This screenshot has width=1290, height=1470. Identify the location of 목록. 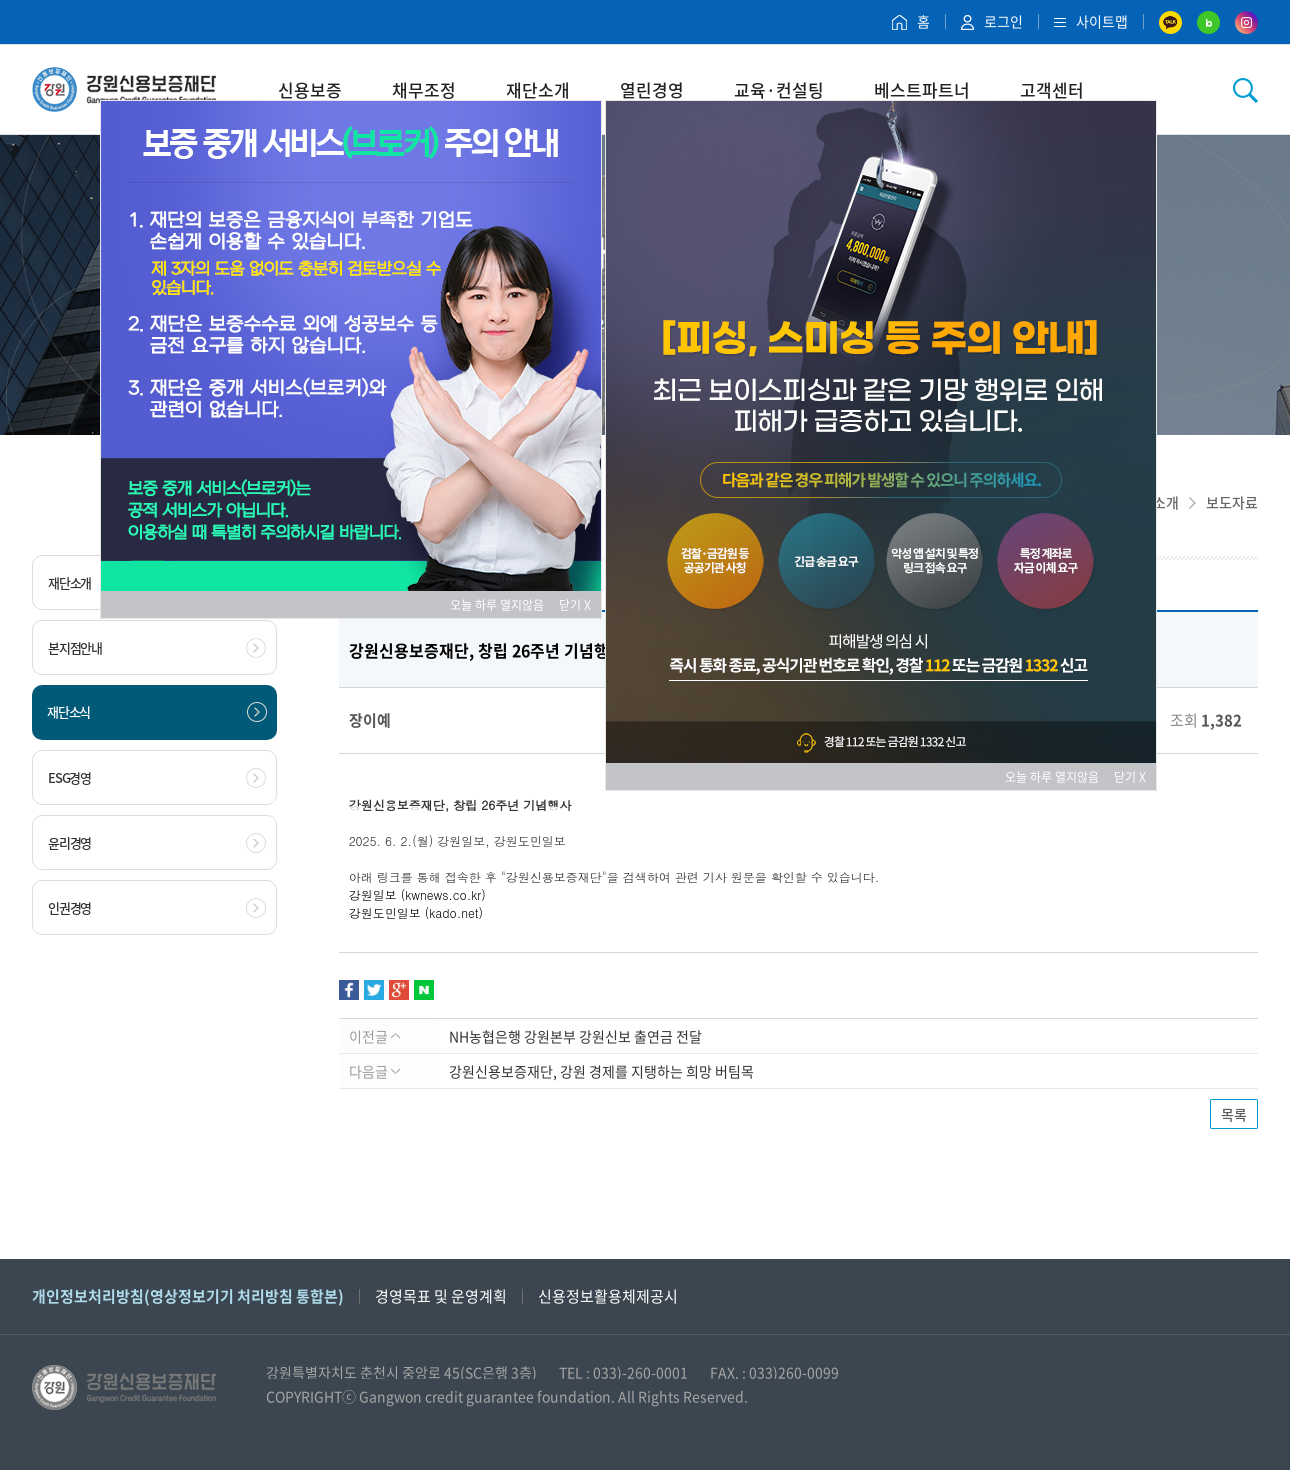
(1234, 1114).